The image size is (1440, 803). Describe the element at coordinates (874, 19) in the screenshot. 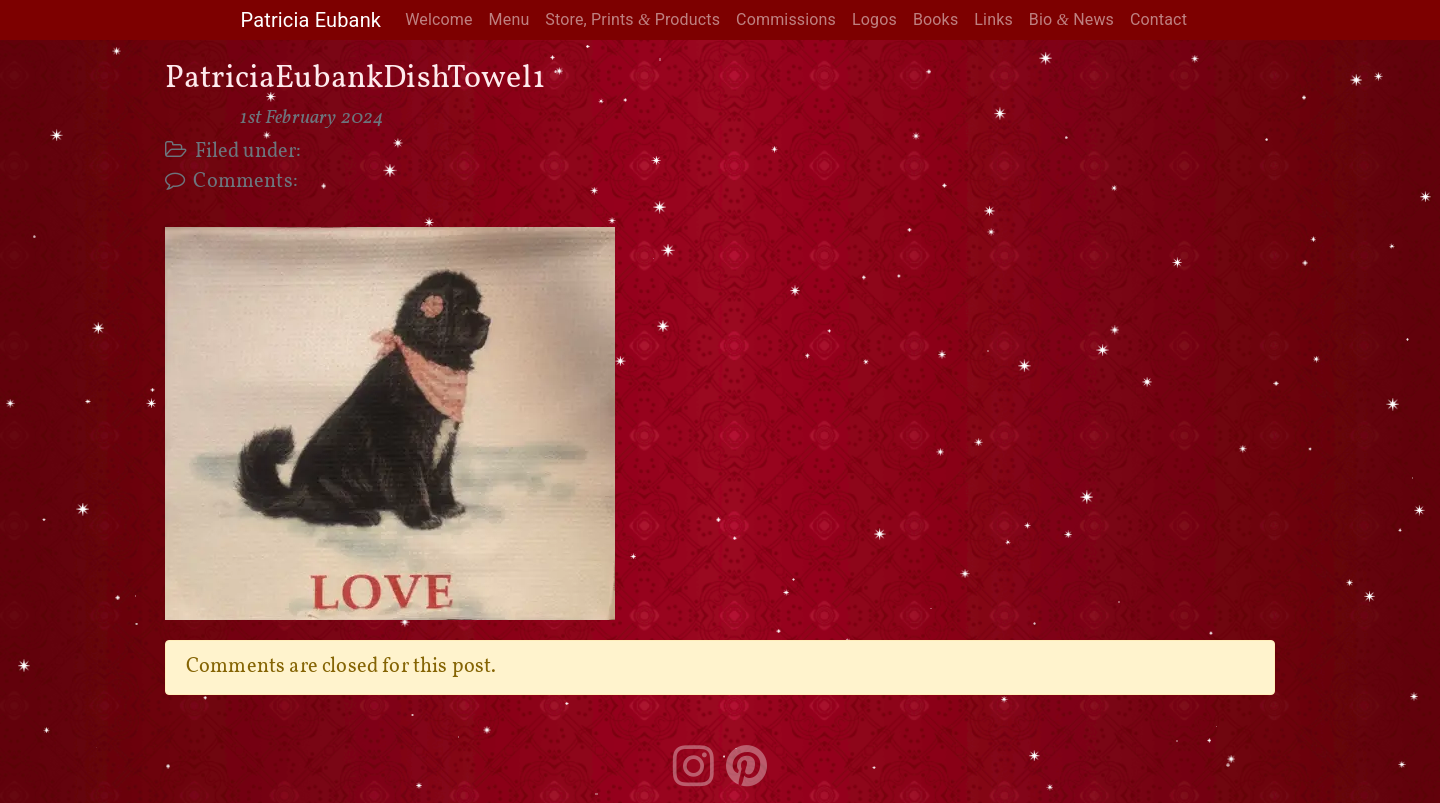

I see `Logos` at that location.